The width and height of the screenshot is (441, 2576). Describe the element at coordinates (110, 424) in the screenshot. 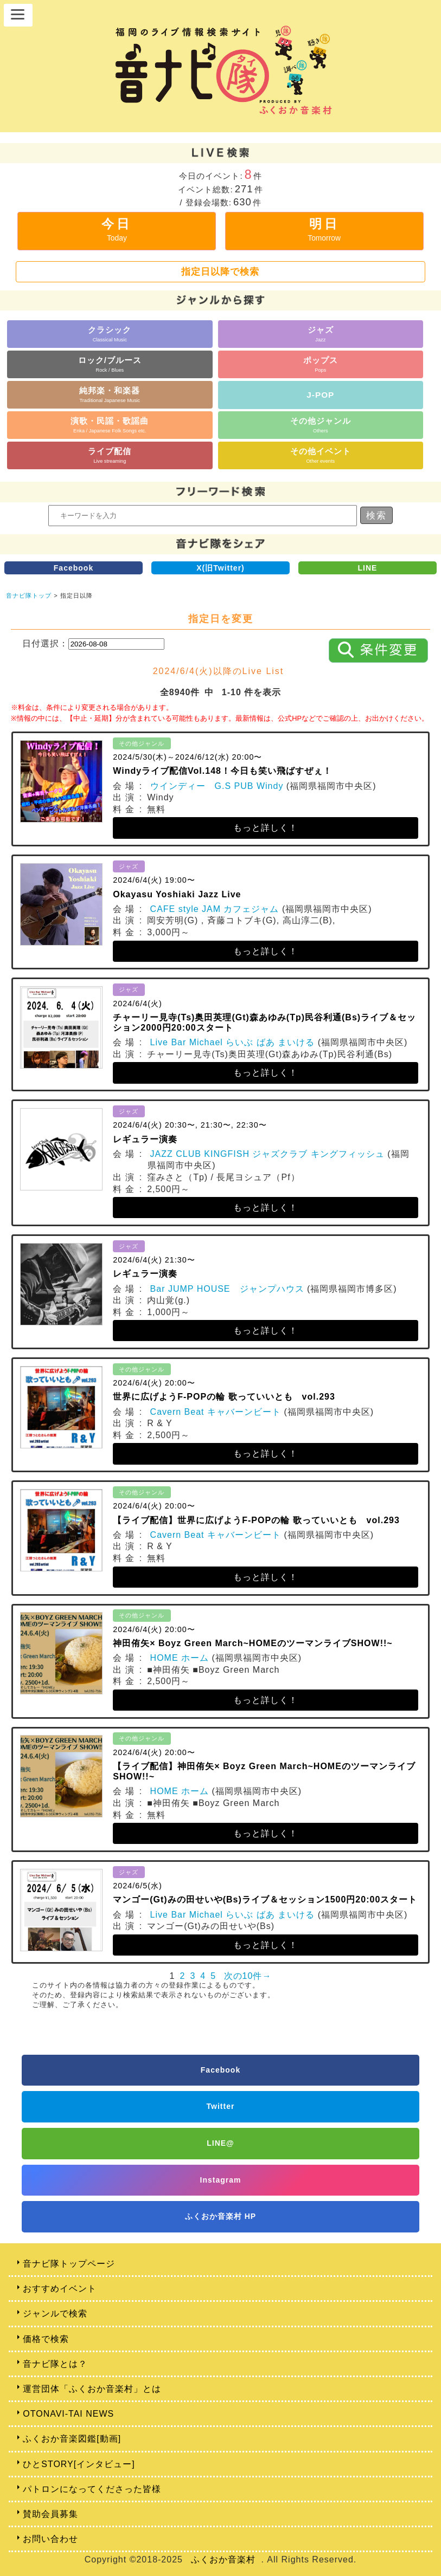

I see `演歌・民謡・歌謡曲` at that location.